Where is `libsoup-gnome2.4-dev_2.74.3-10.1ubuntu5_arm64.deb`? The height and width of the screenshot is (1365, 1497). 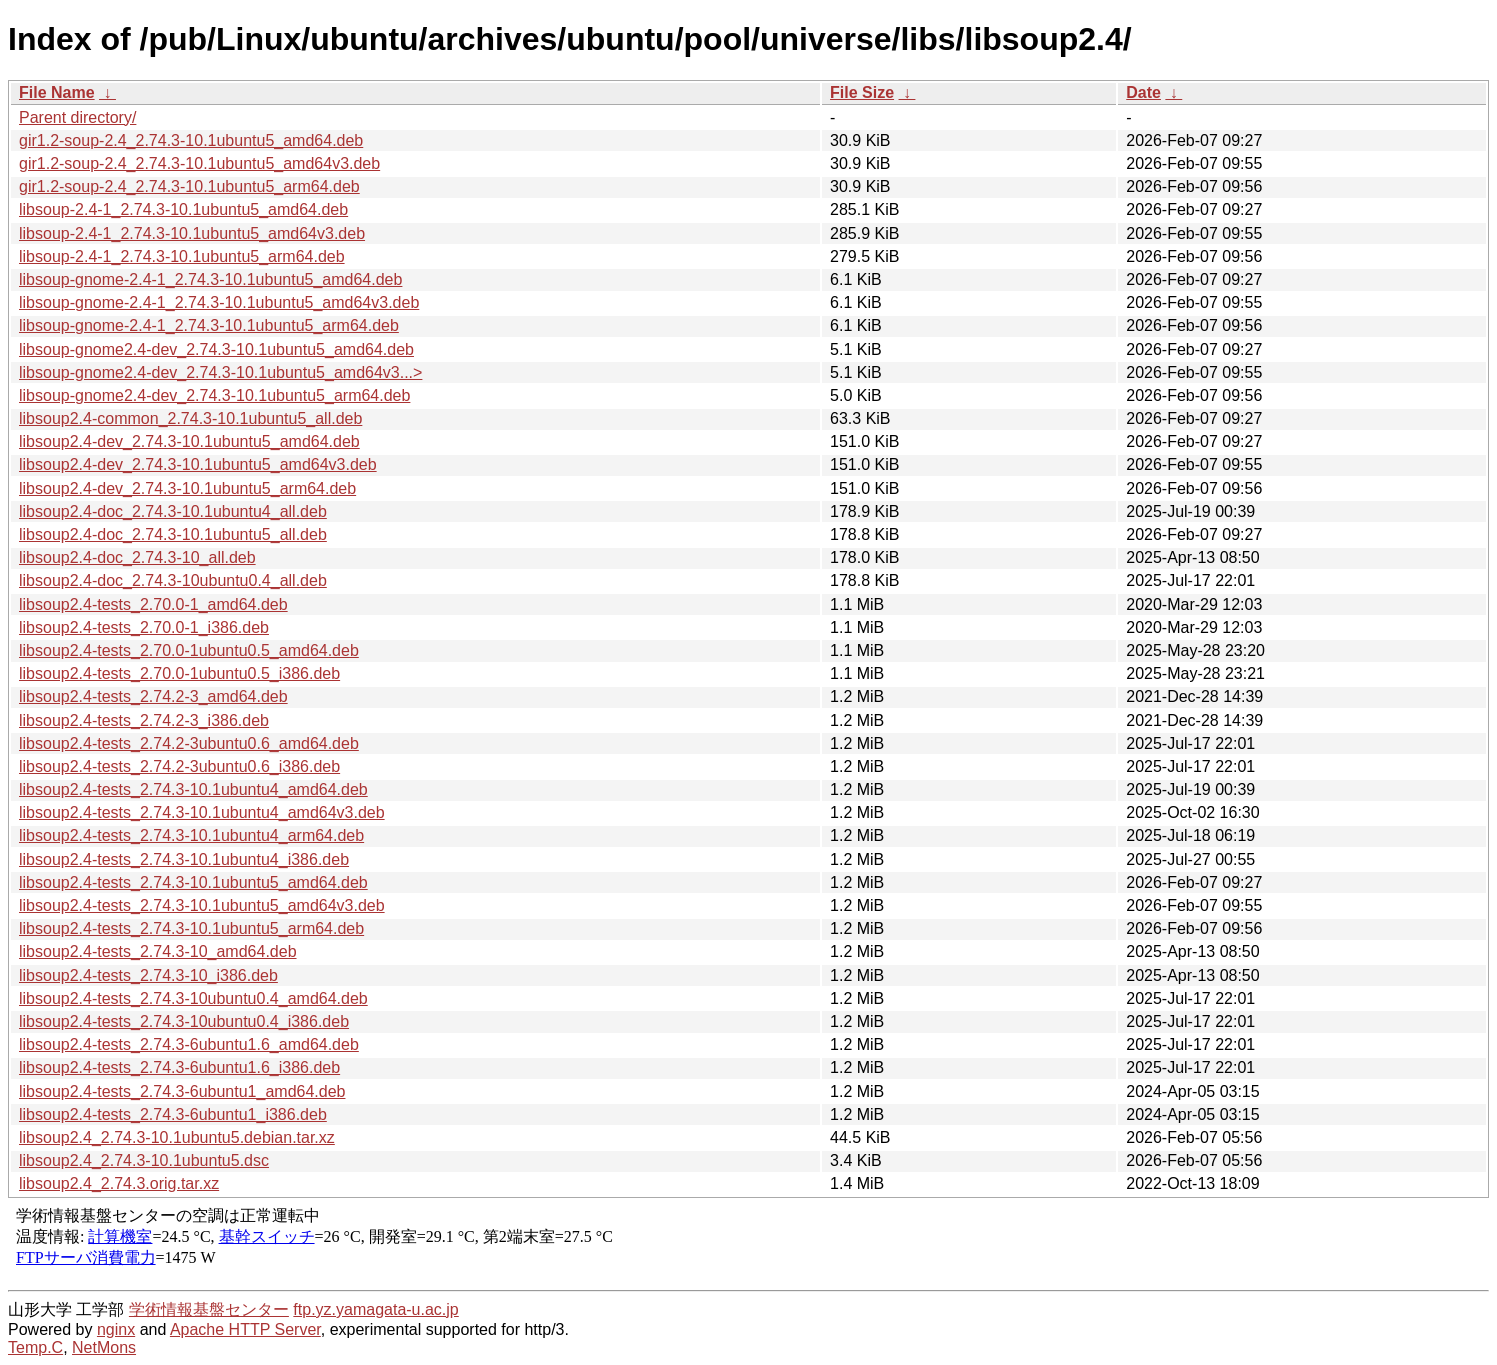
libsoup-gnome2.4-dev_2.74.3-10.1ubuntu5_arm64.deb is located at coordinates (214, 395).